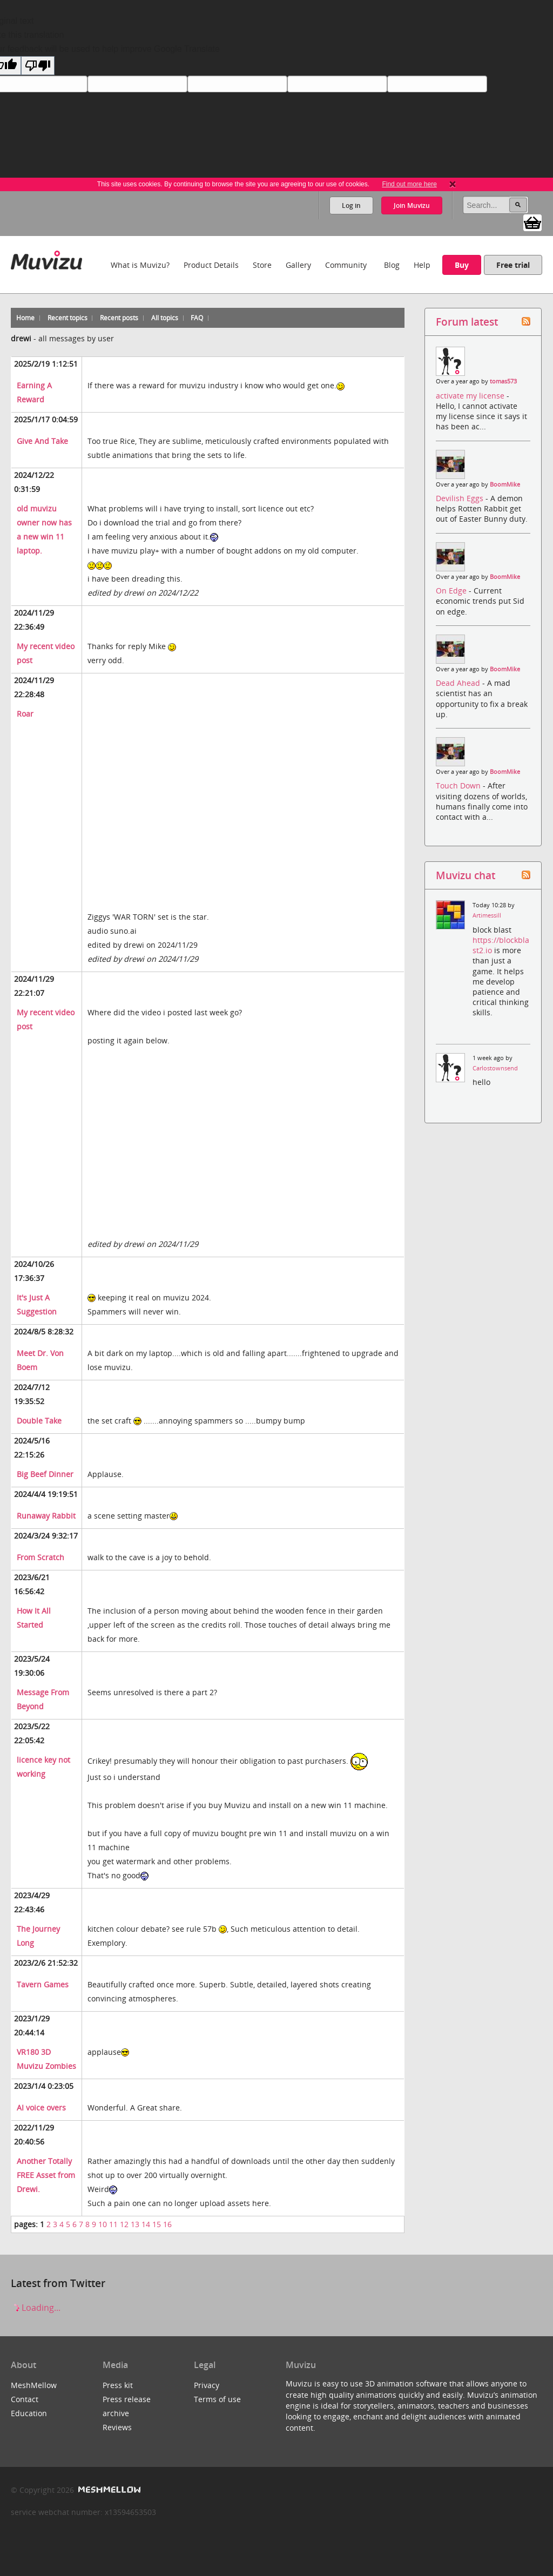 Image resolution: width=553 pixels, height=2576 pixels. Describe the element at coordinates (392, 265) in the screenshot. I see `Blog` at that location.